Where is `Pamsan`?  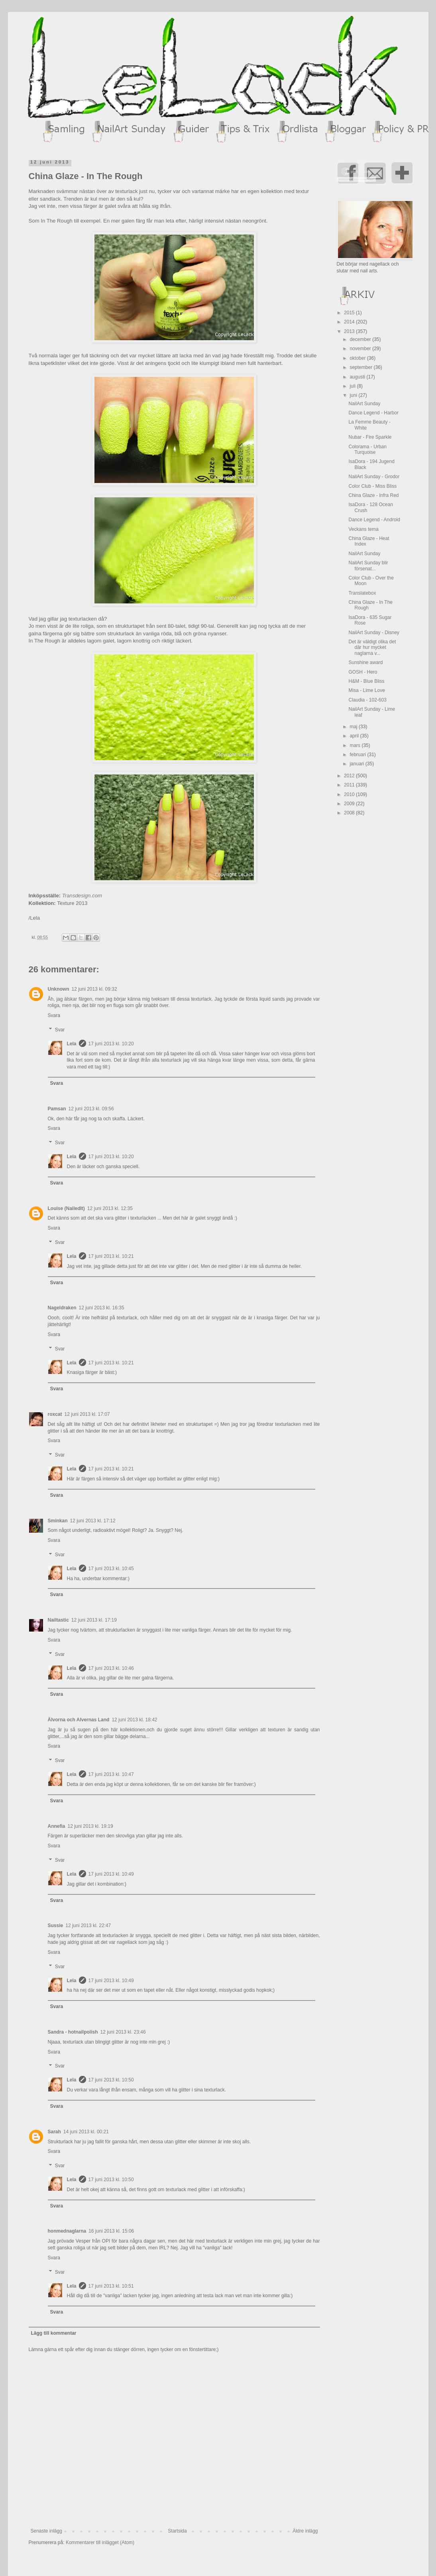 Pamsan is located at coordinates (57, 1109).